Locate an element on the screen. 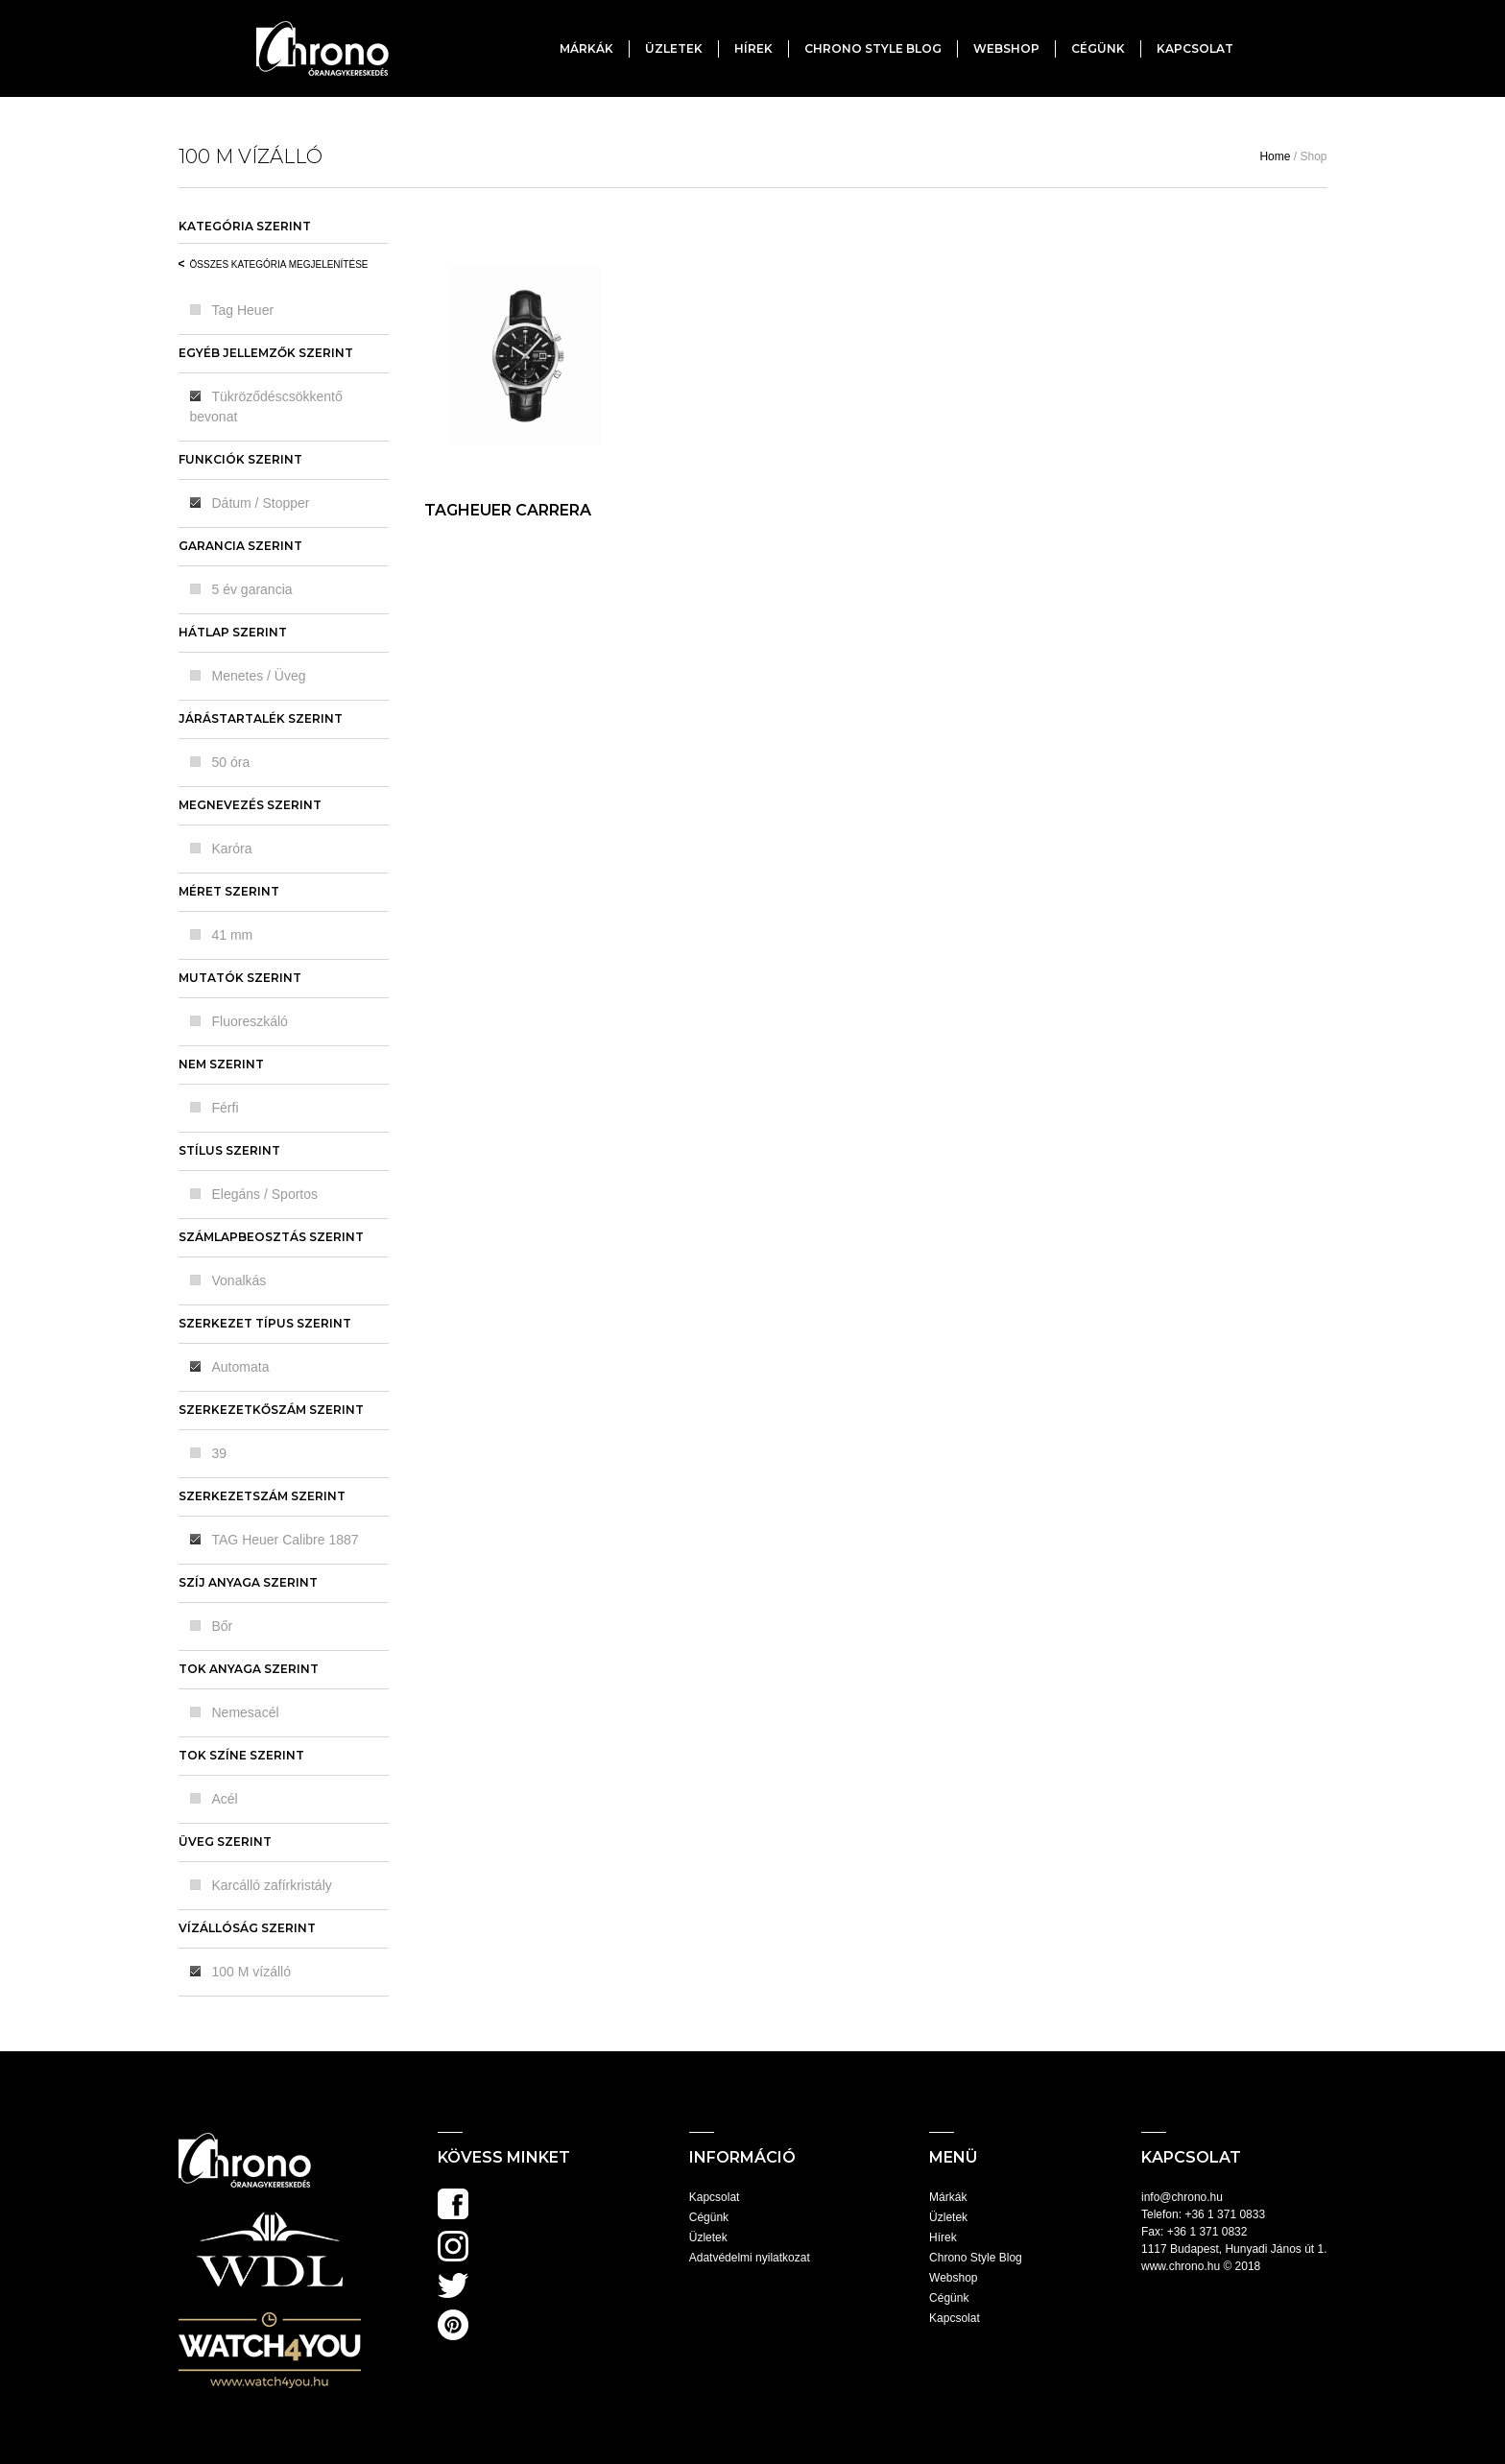 The width and height of the screenshot is (1505, 2464). Cégünk is located at coordinates (1098, 48).